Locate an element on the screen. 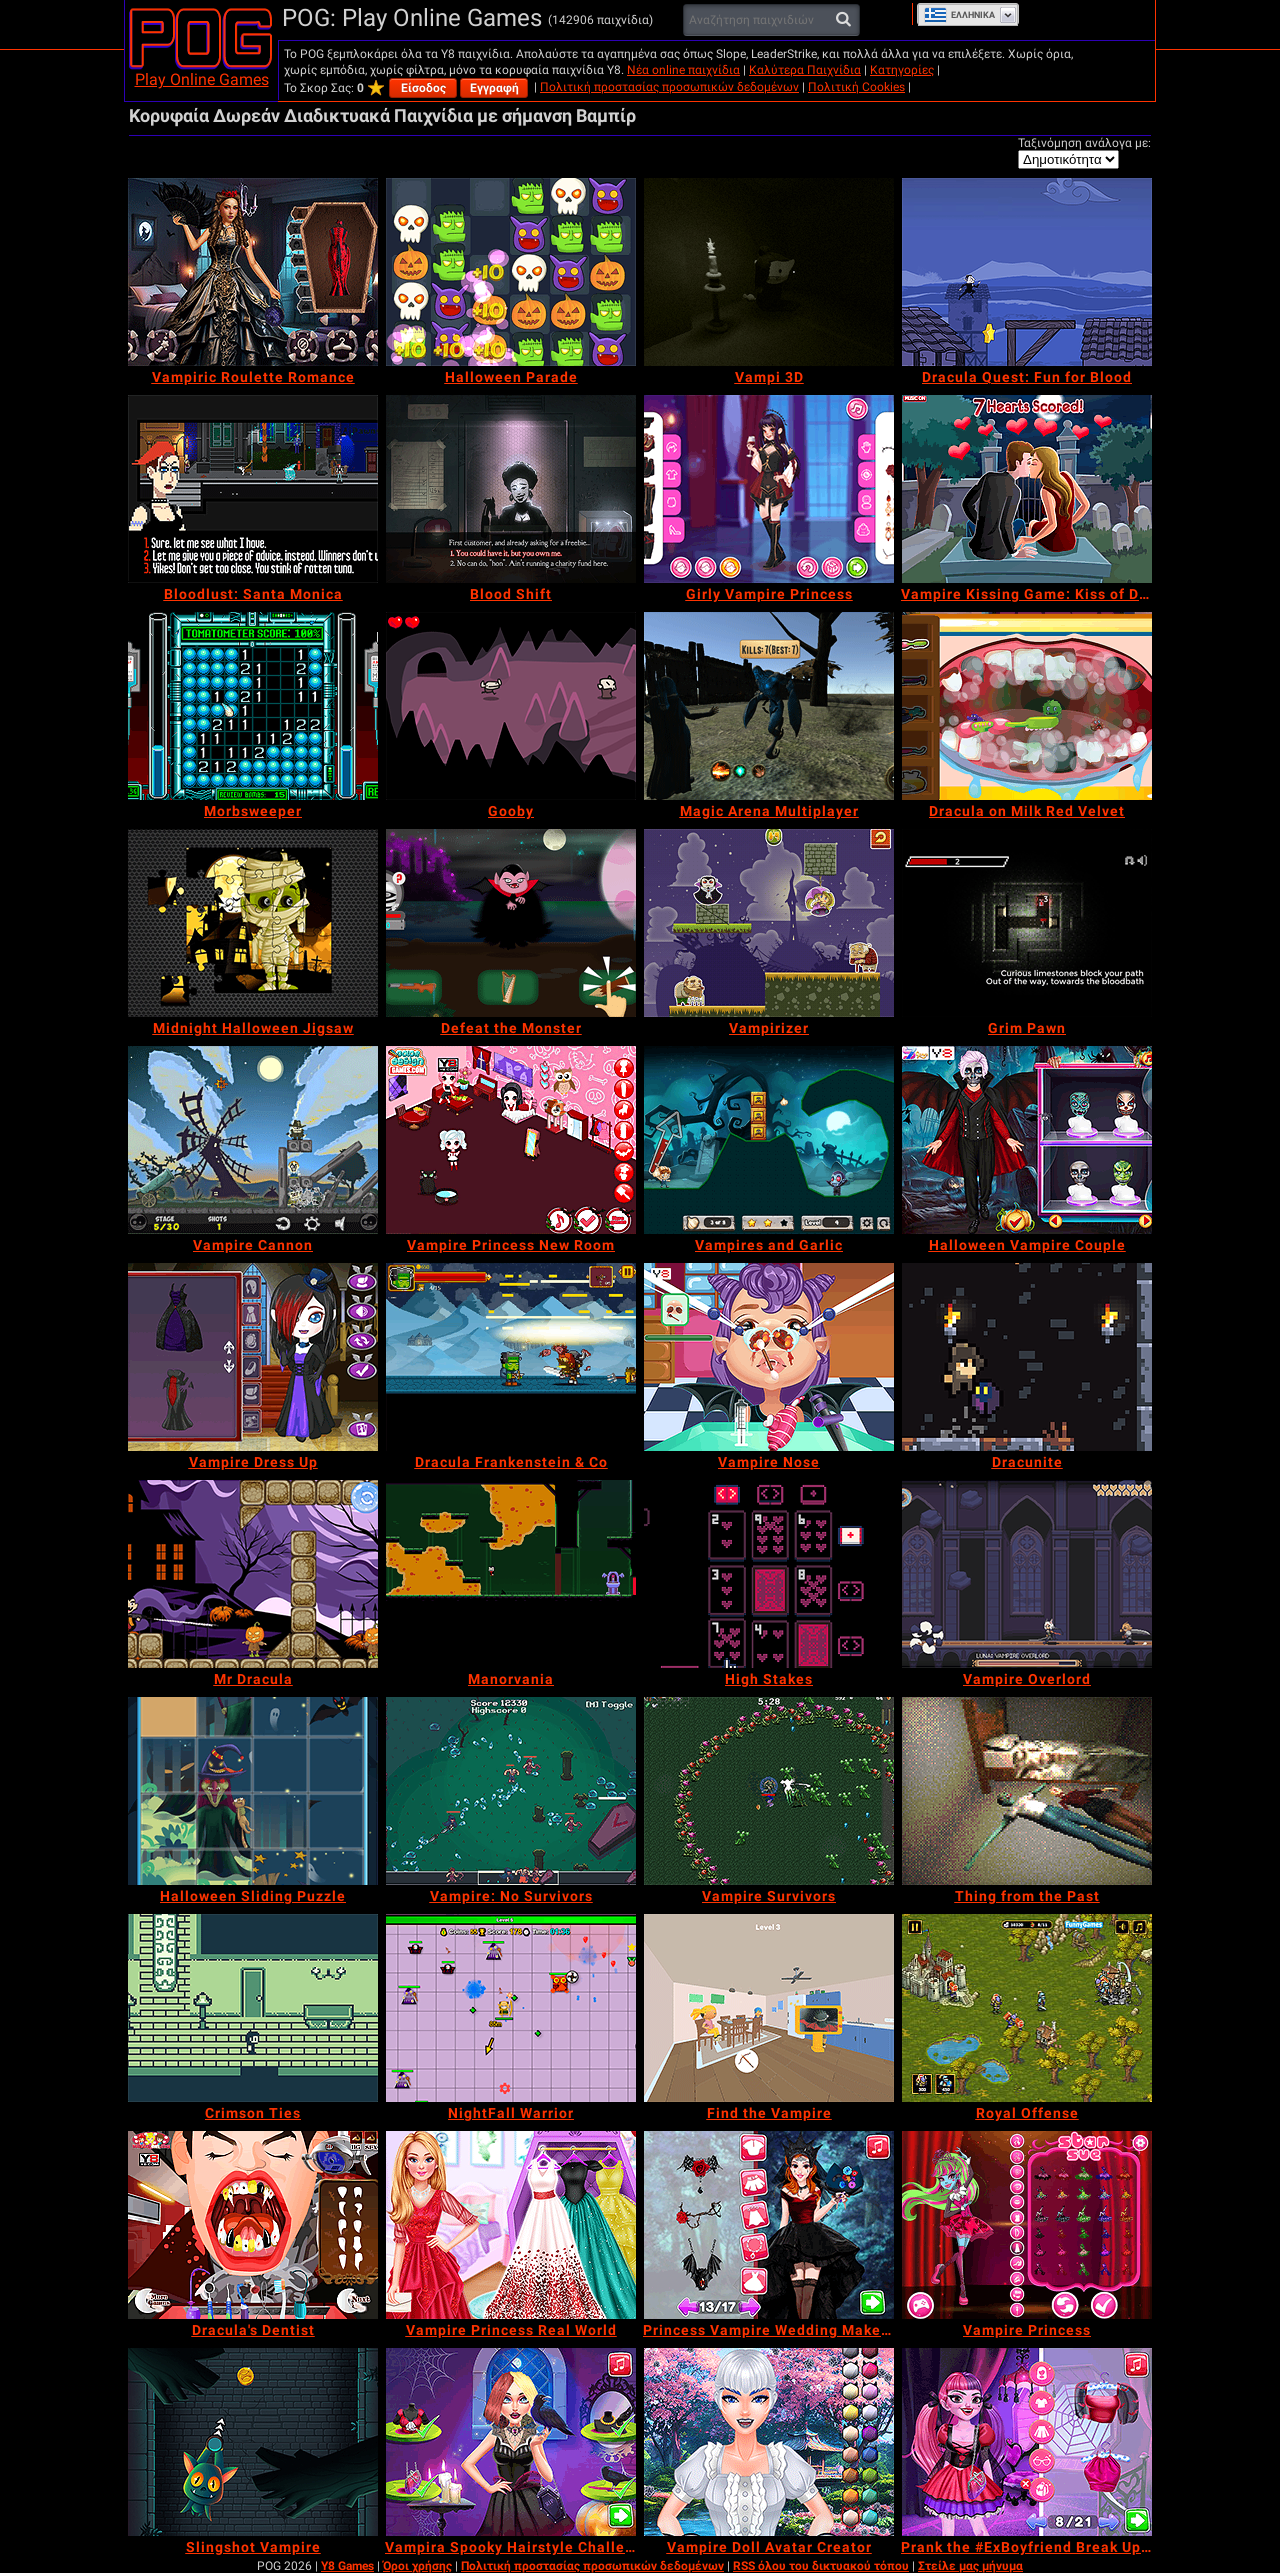 Image resolution: width=1280 pixels, height=2573 pixels. Είσοδος is located at coordinates (423, 88).